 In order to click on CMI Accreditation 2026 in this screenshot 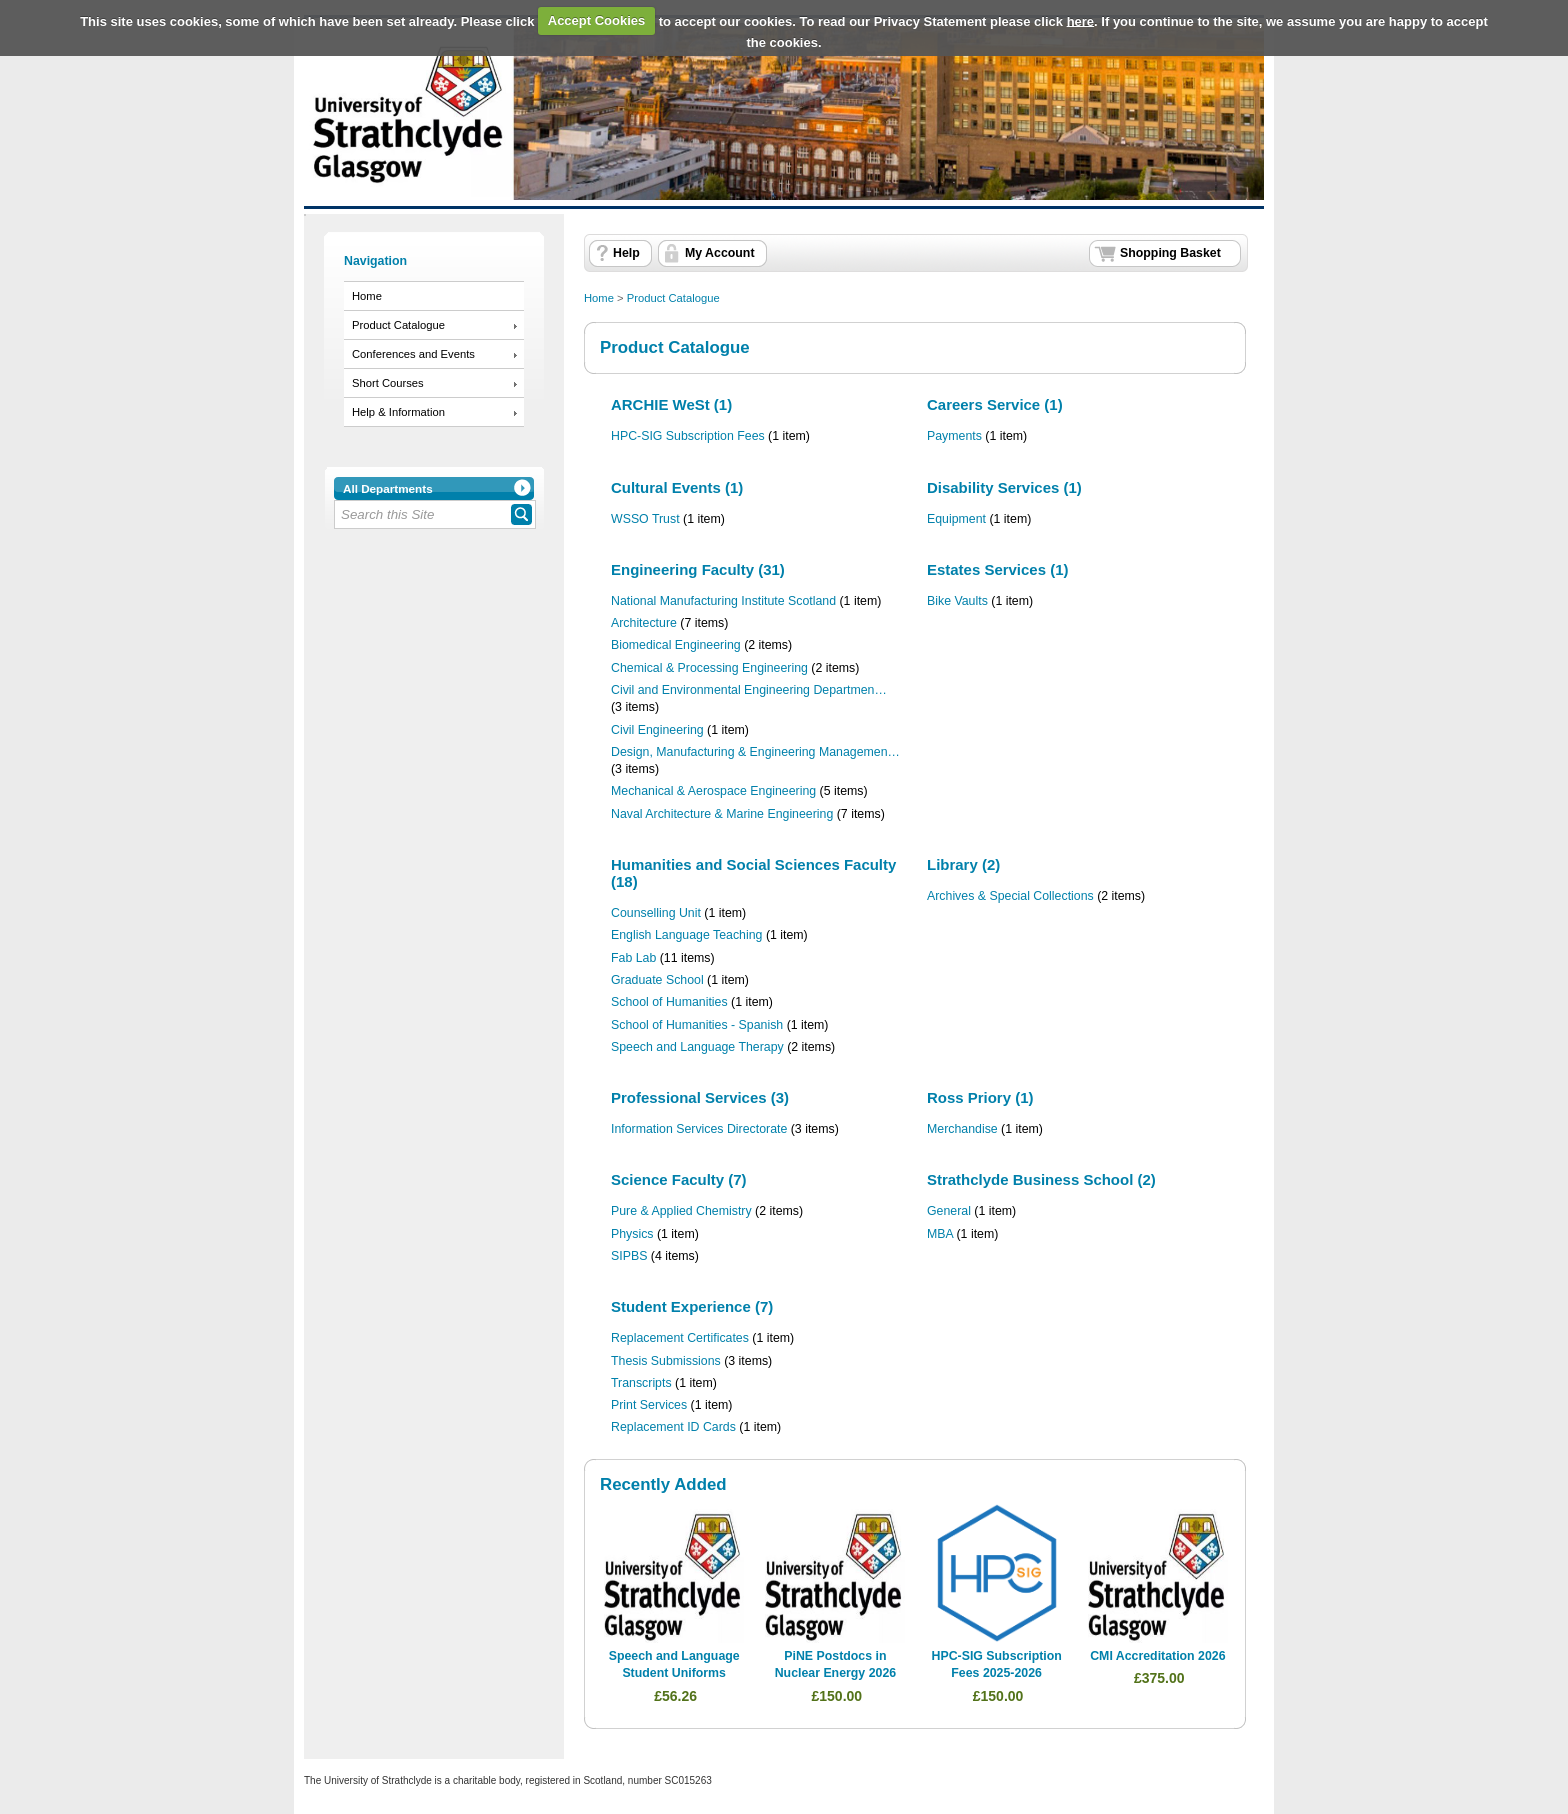, I will do `click(1157, 1656)`.